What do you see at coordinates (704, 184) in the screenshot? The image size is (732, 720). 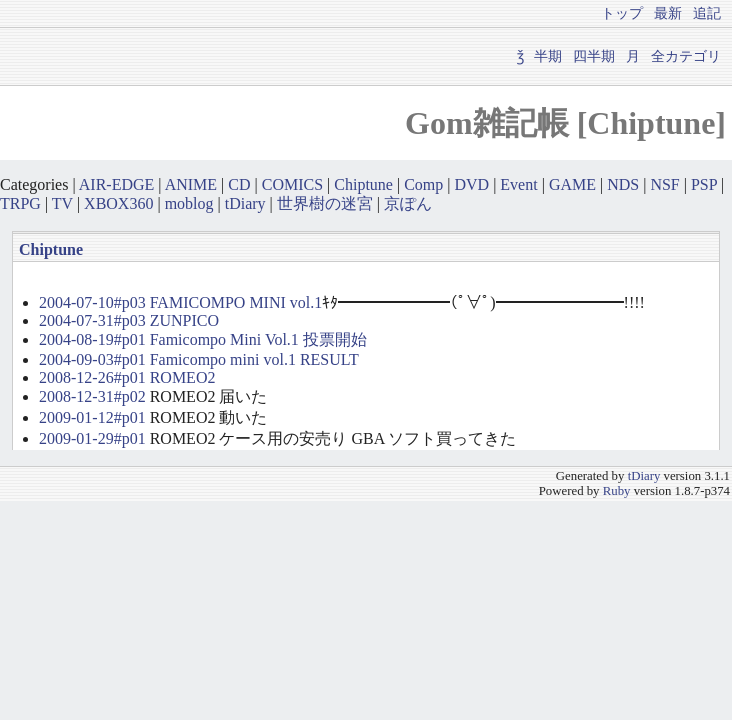 I see `PSP` at bounding box center [704, 184].